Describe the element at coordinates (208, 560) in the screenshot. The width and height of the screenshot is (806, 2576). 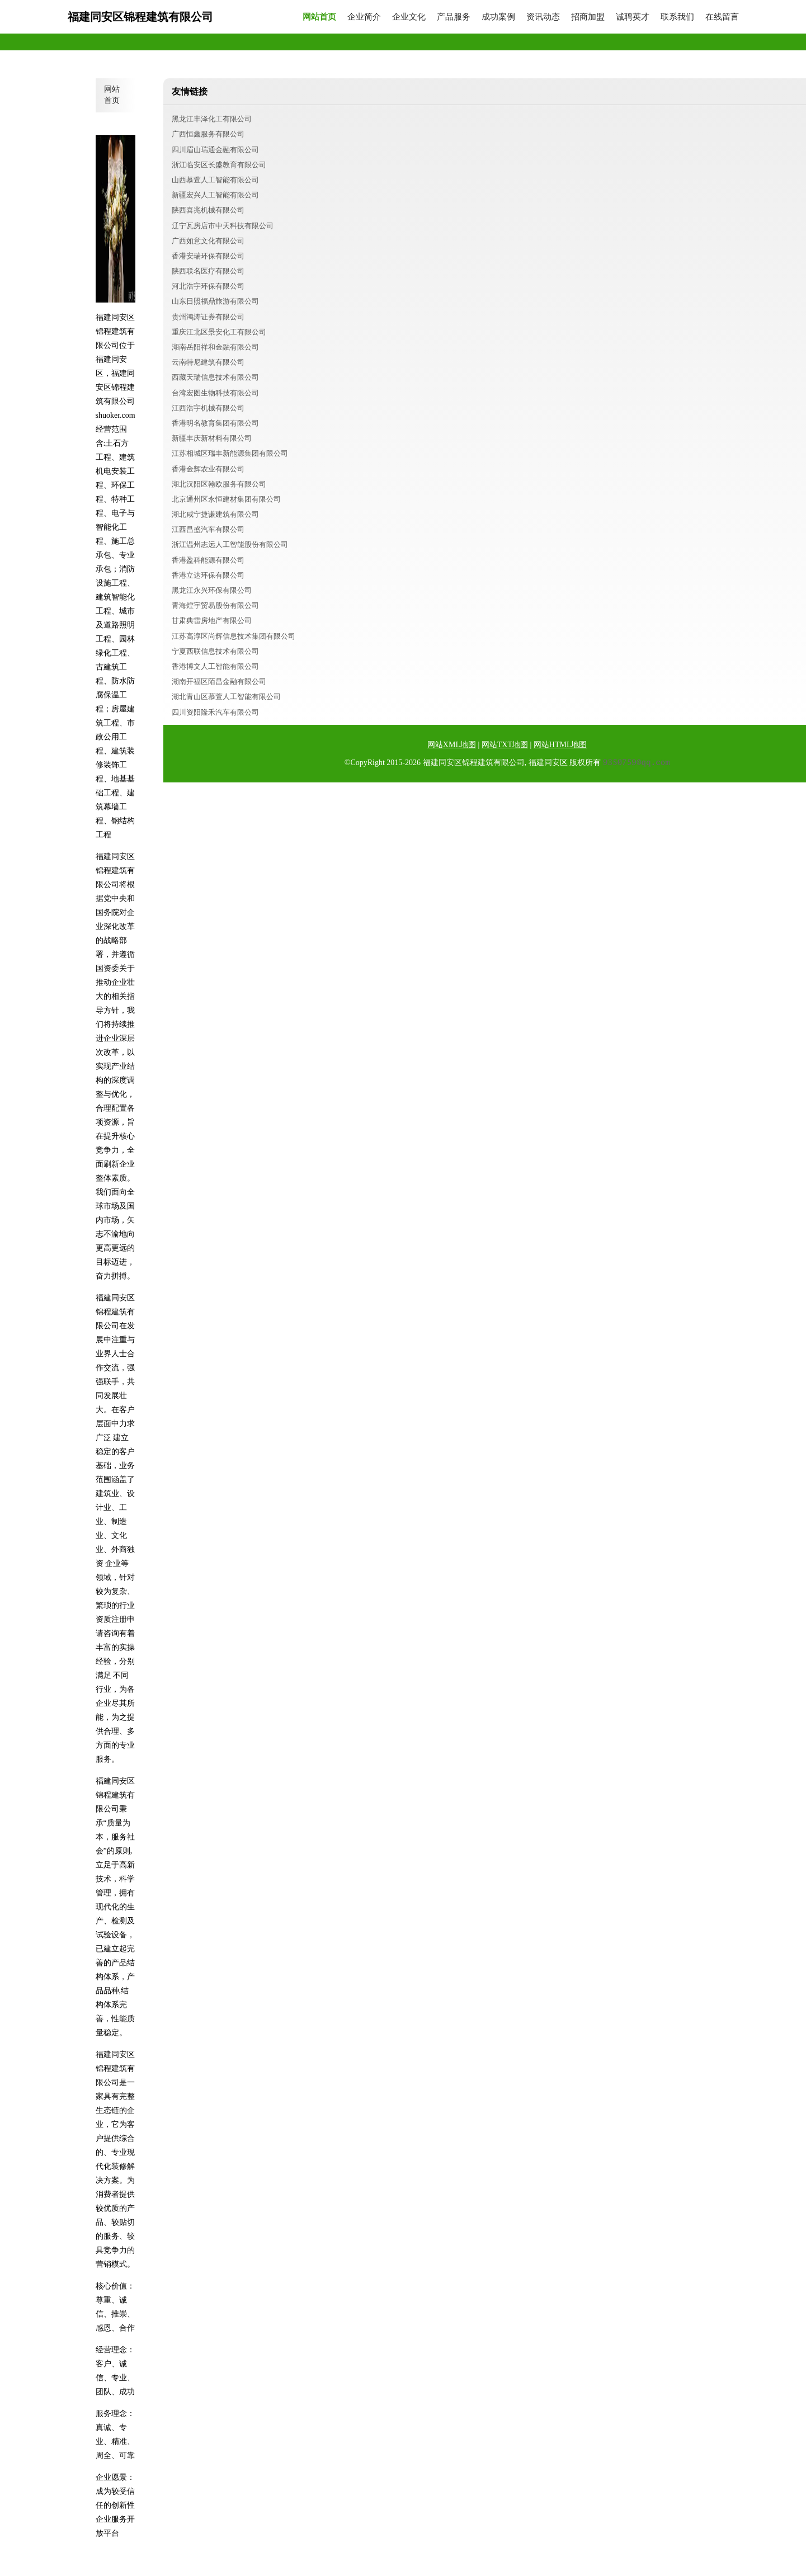
I see `香港盈科能源有限公司` at that location.